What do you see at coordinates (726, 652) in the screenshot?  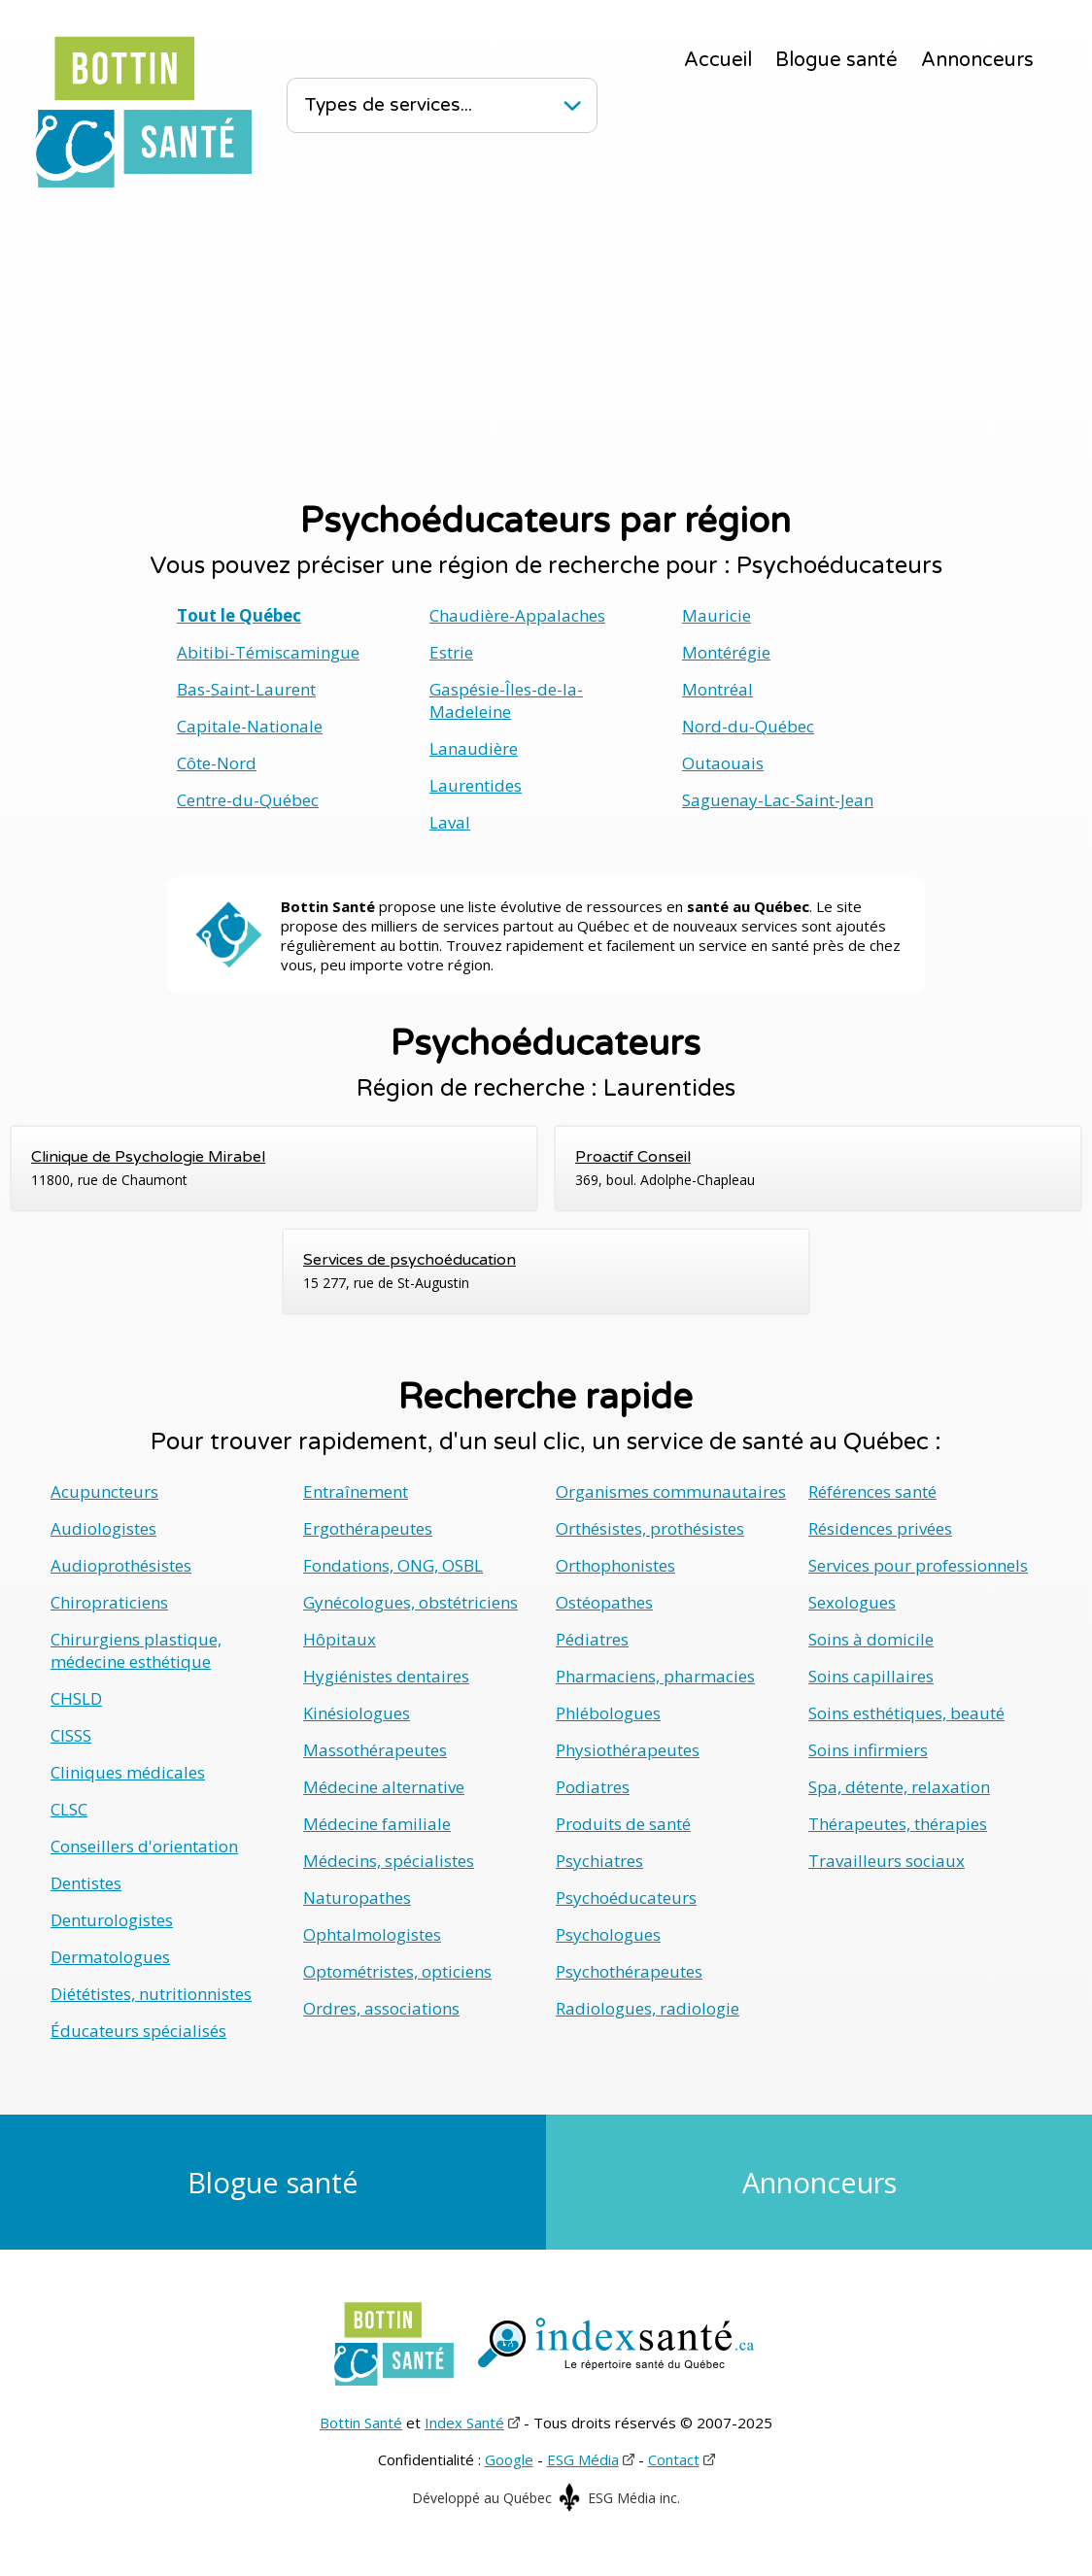 I see `Montérégie` at bounding box center [726, 652].